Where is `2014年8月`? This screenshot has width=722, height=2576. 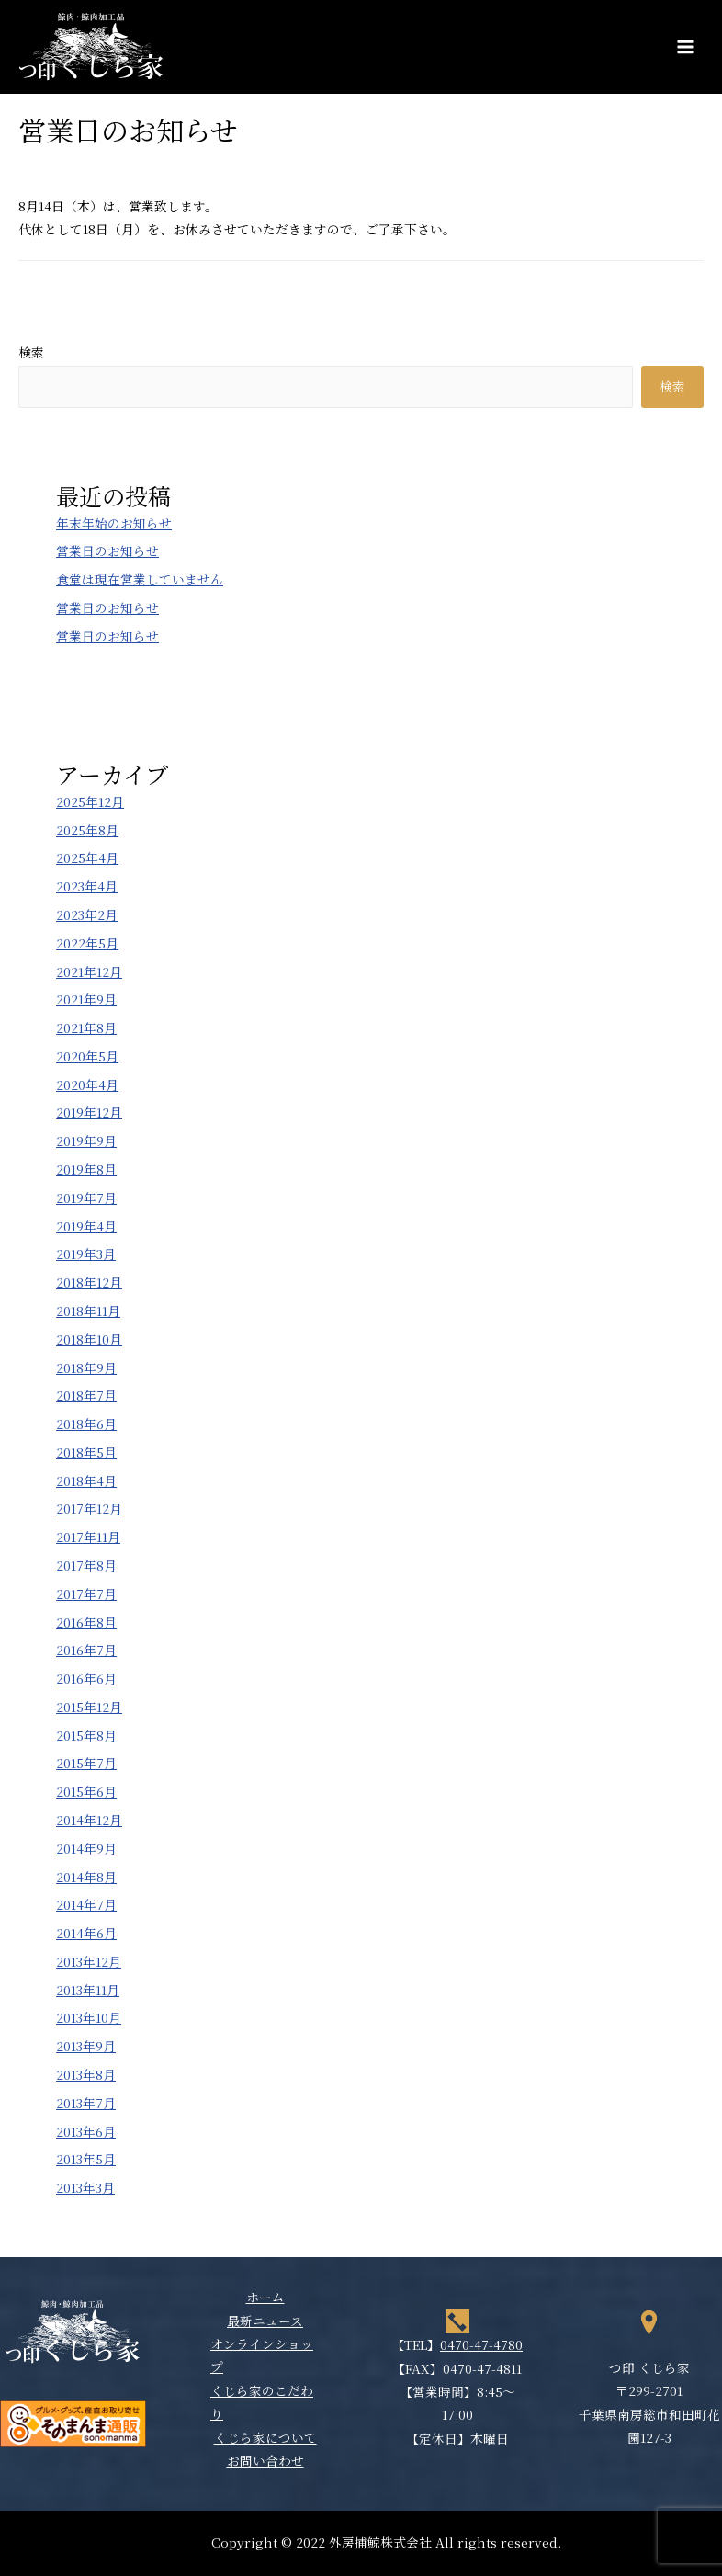 2014年8月 is located at coordinates (86, 1876).